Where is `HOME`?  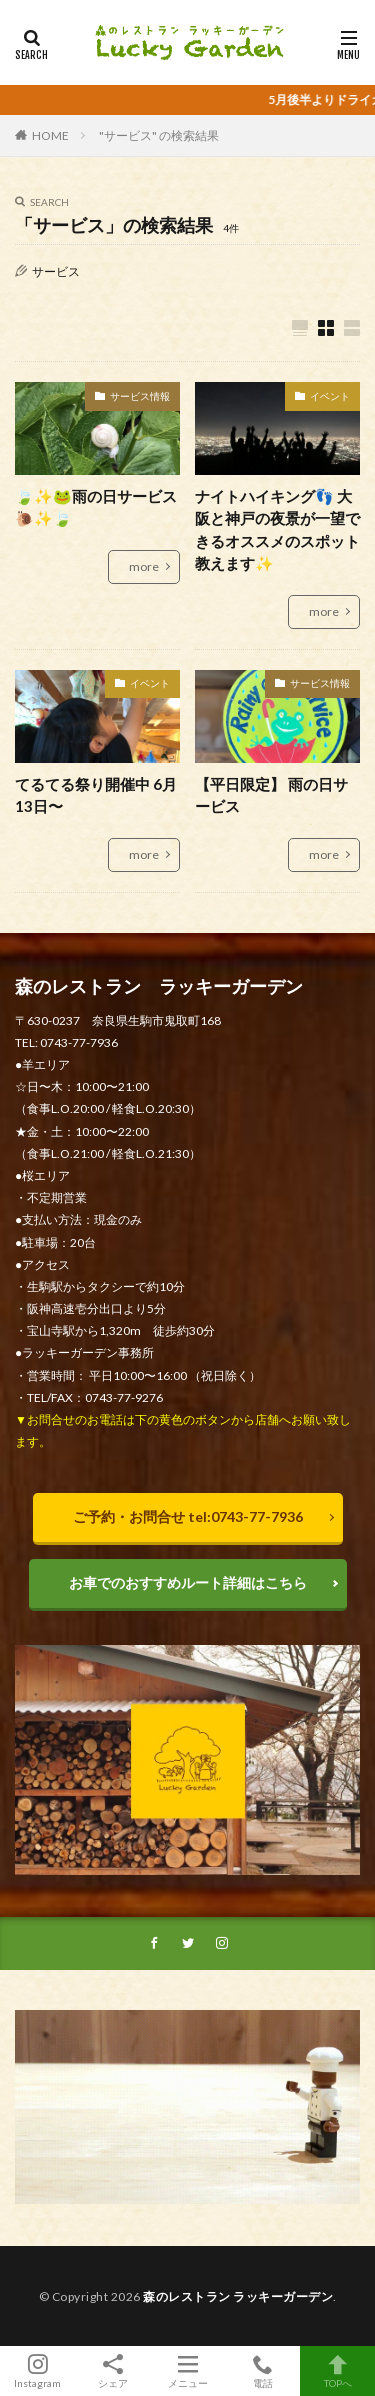
HOME is located at coordinates (50, 135).